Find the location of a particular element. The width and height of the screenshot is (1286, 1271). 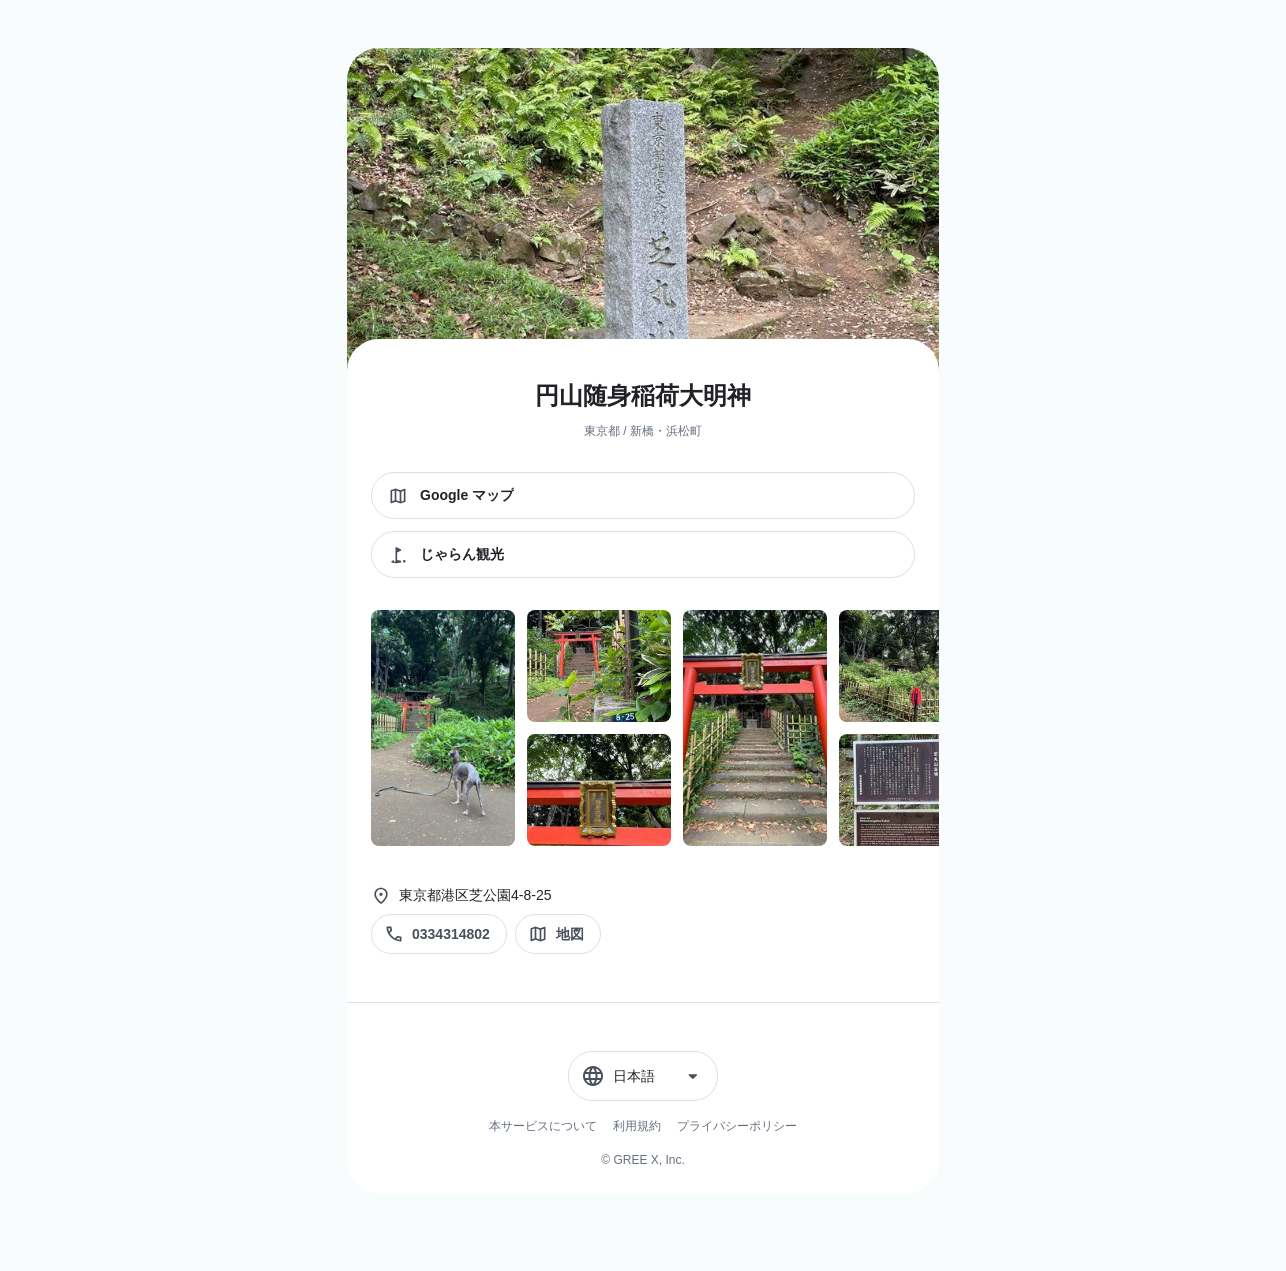

本サービスについて is located at coordinates (543, 1126).